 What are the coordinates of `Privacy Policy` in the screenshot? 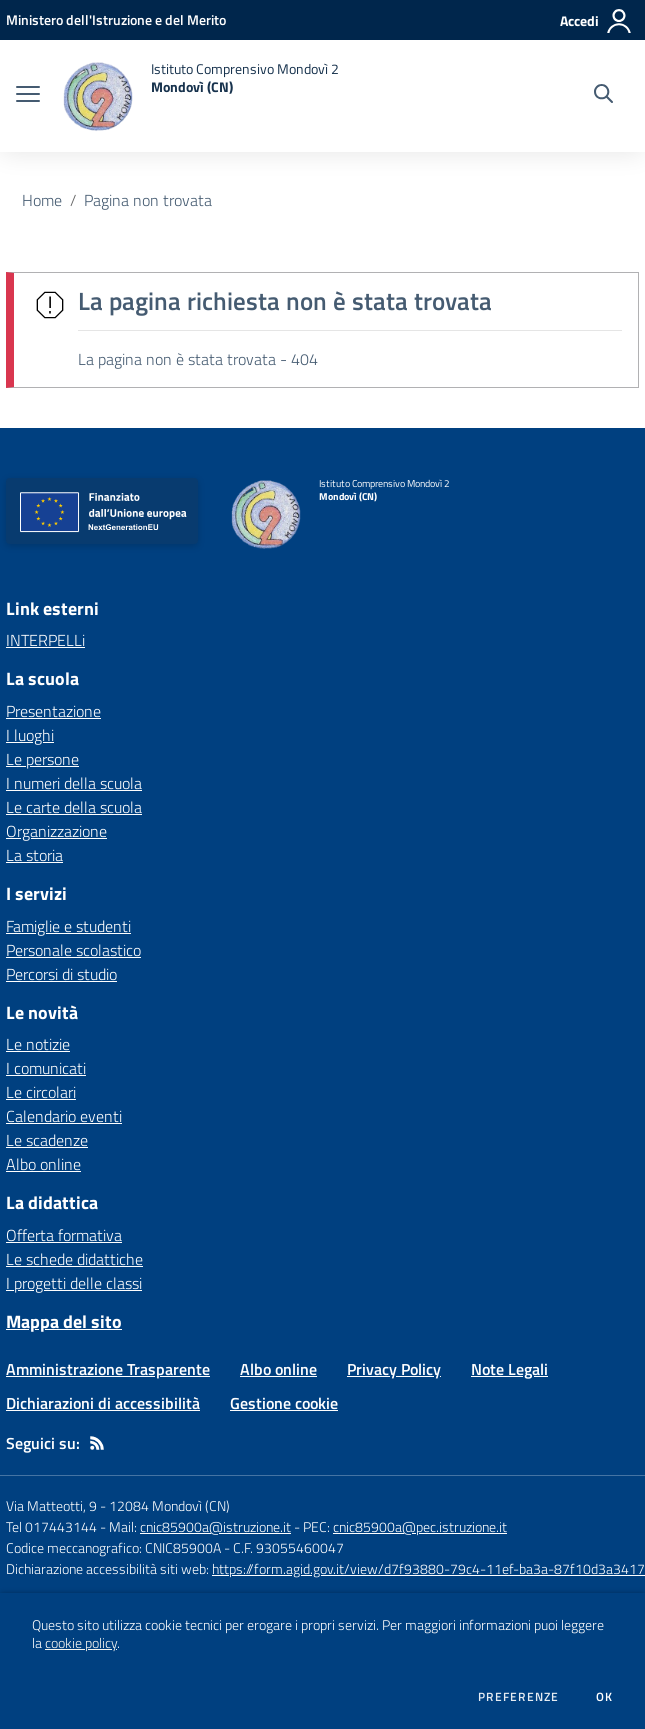 It's located at (394, 1369).